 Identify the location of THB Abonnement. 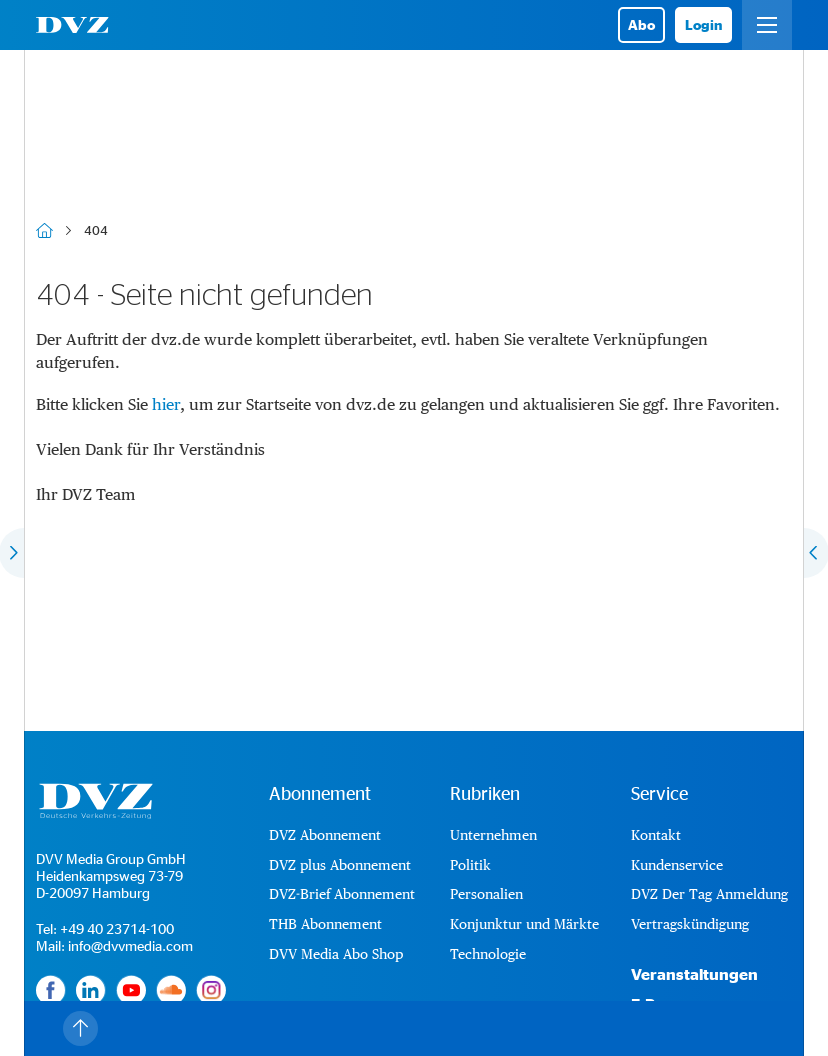
(325, 924).